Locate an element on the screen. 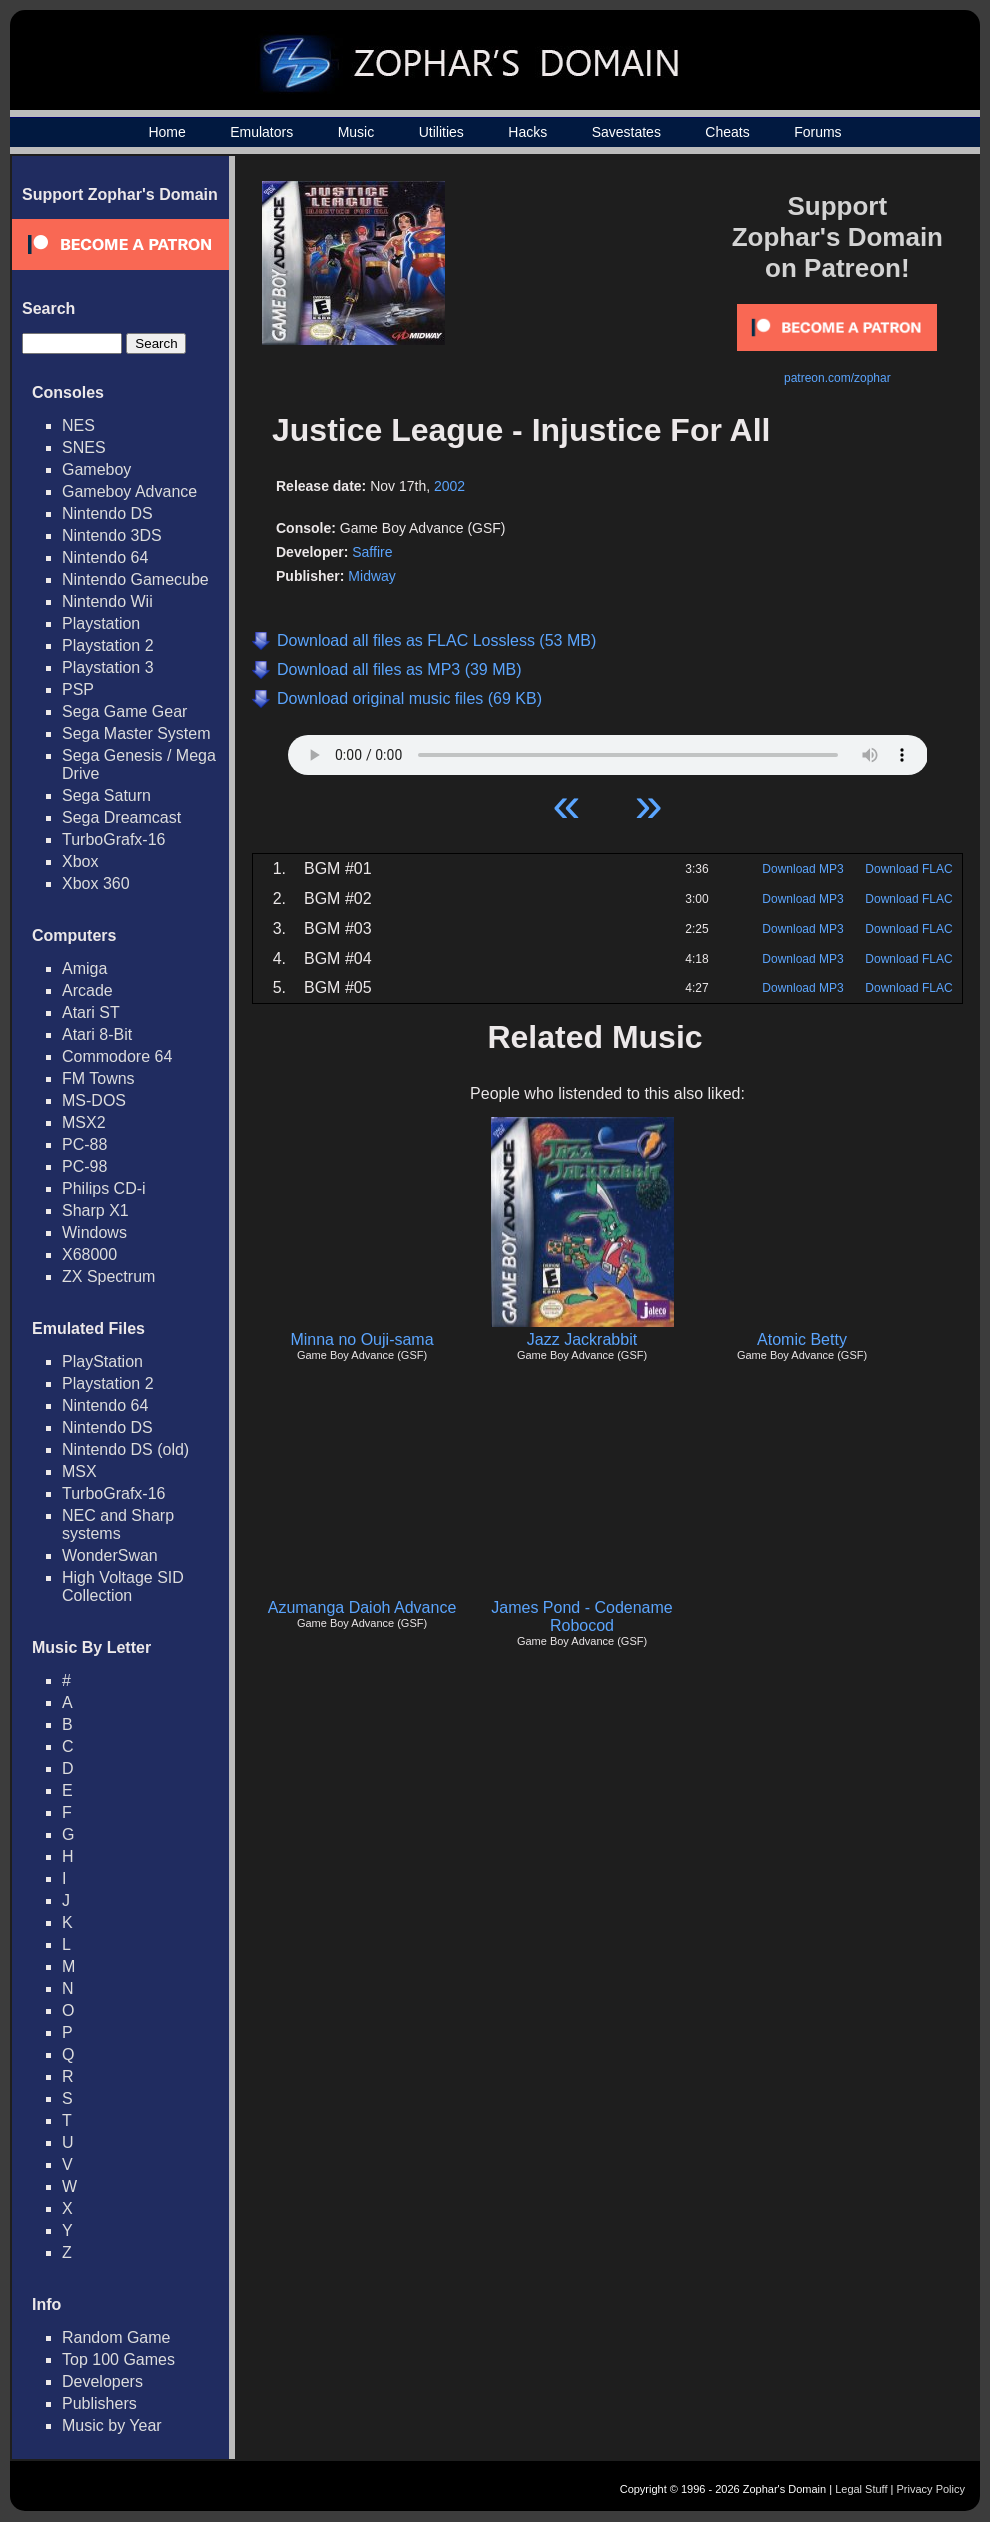  Atari 8-Bit is located at coordinates (97, 1034).